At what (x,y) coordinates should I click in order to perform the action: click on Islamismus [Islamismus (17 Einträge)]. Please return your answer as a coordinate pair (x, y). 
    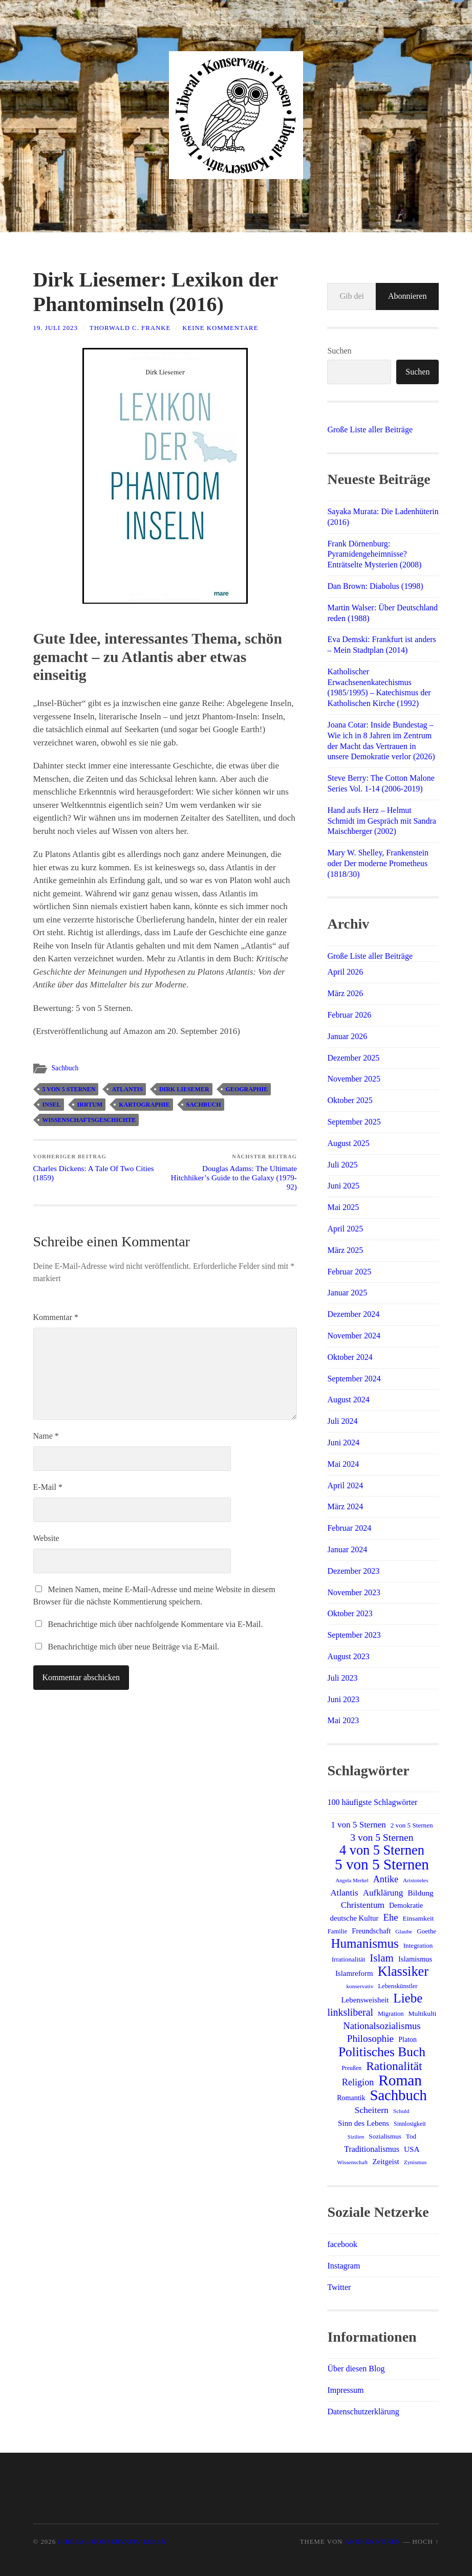
    Looking at the image, I should click on (415, 1959).